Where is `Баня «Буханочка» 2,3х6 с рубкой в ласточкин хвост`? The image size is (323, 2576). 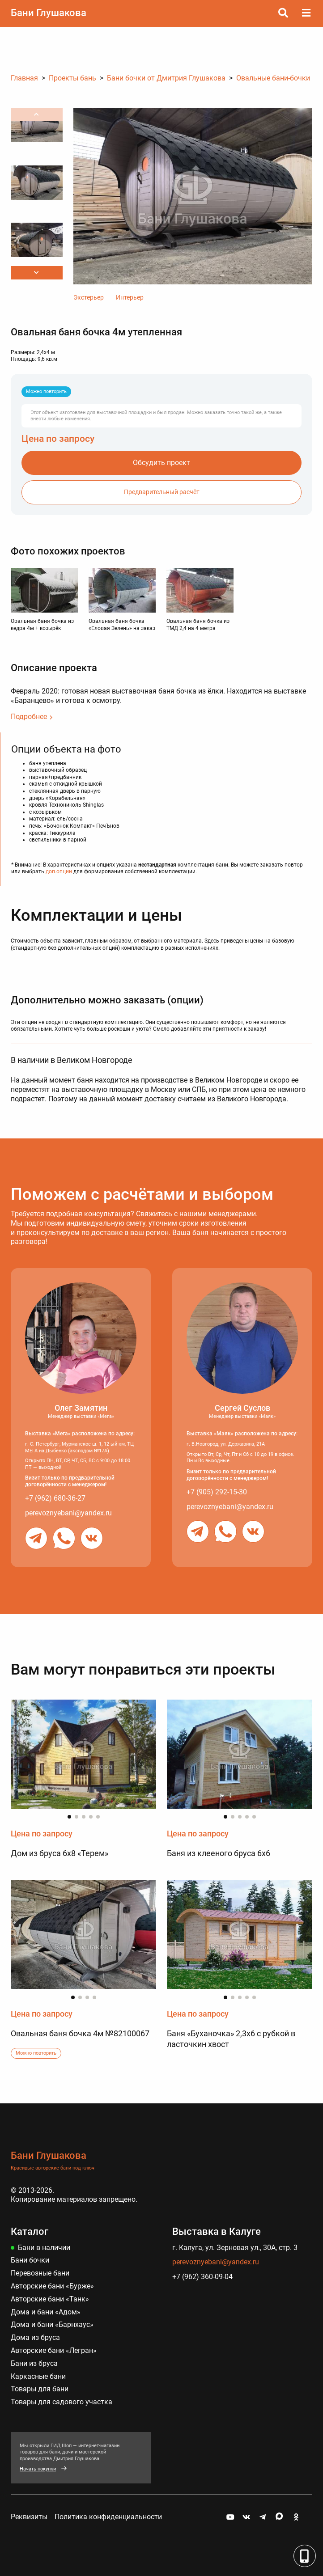
Баня «Буханочка» 2,3х6 с рубкой в ласточкин хвост is located at coordinates (231, 2038).